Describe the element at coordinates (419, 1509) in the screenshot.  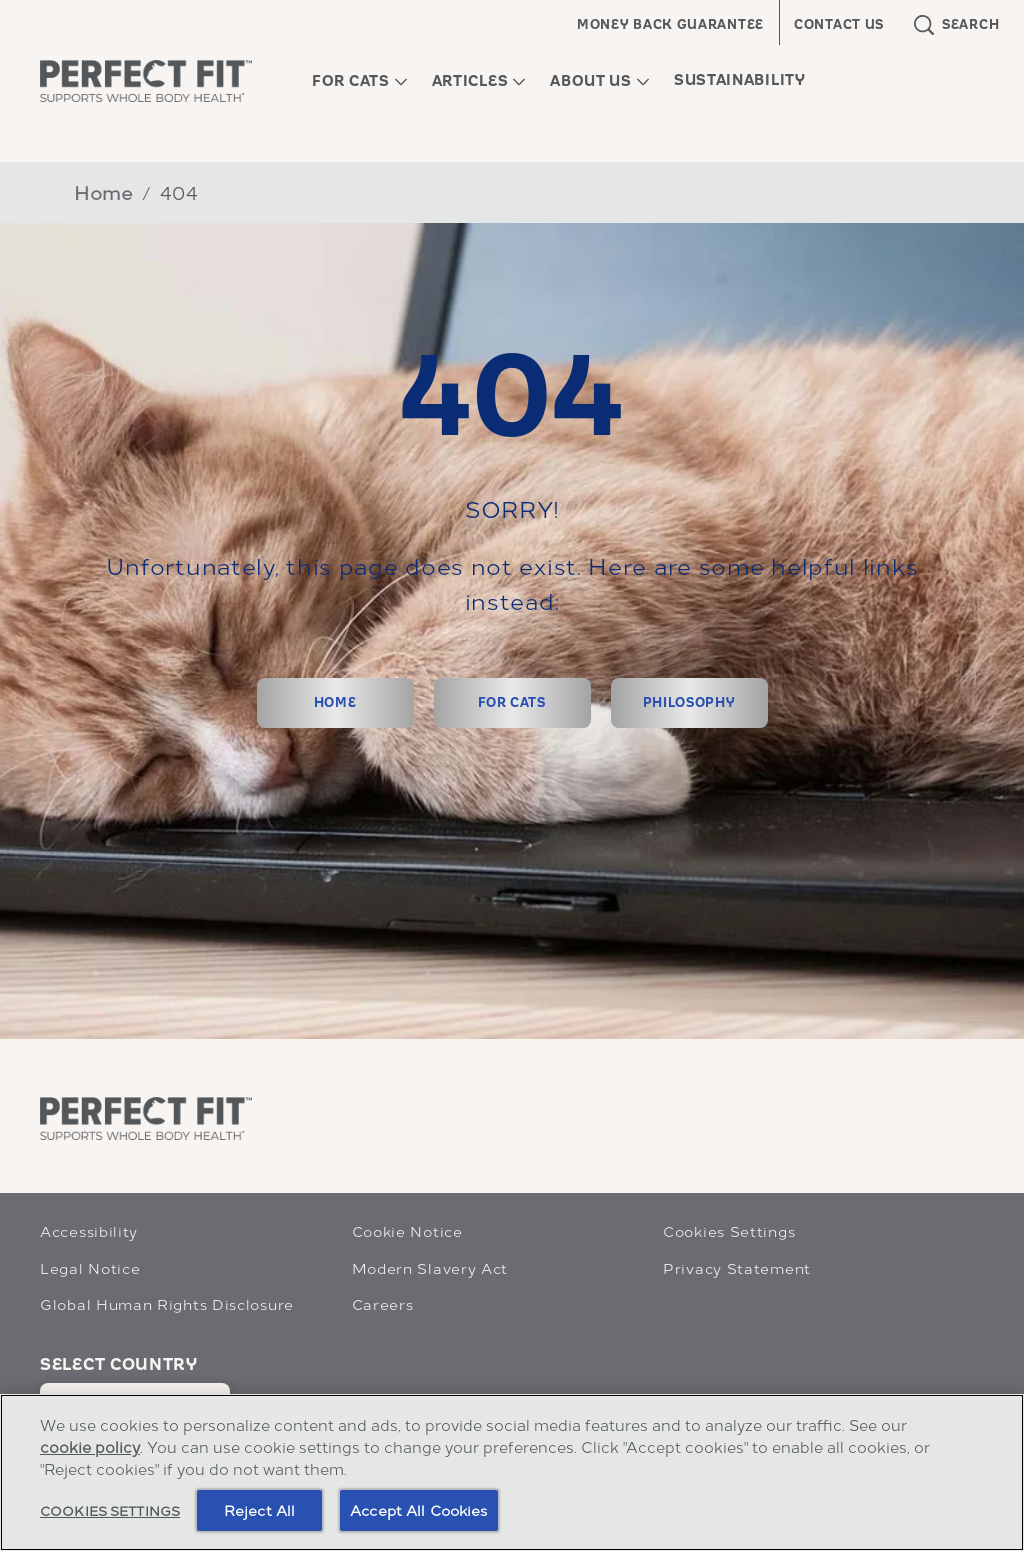
I see `Accept All Cookies` at that location.